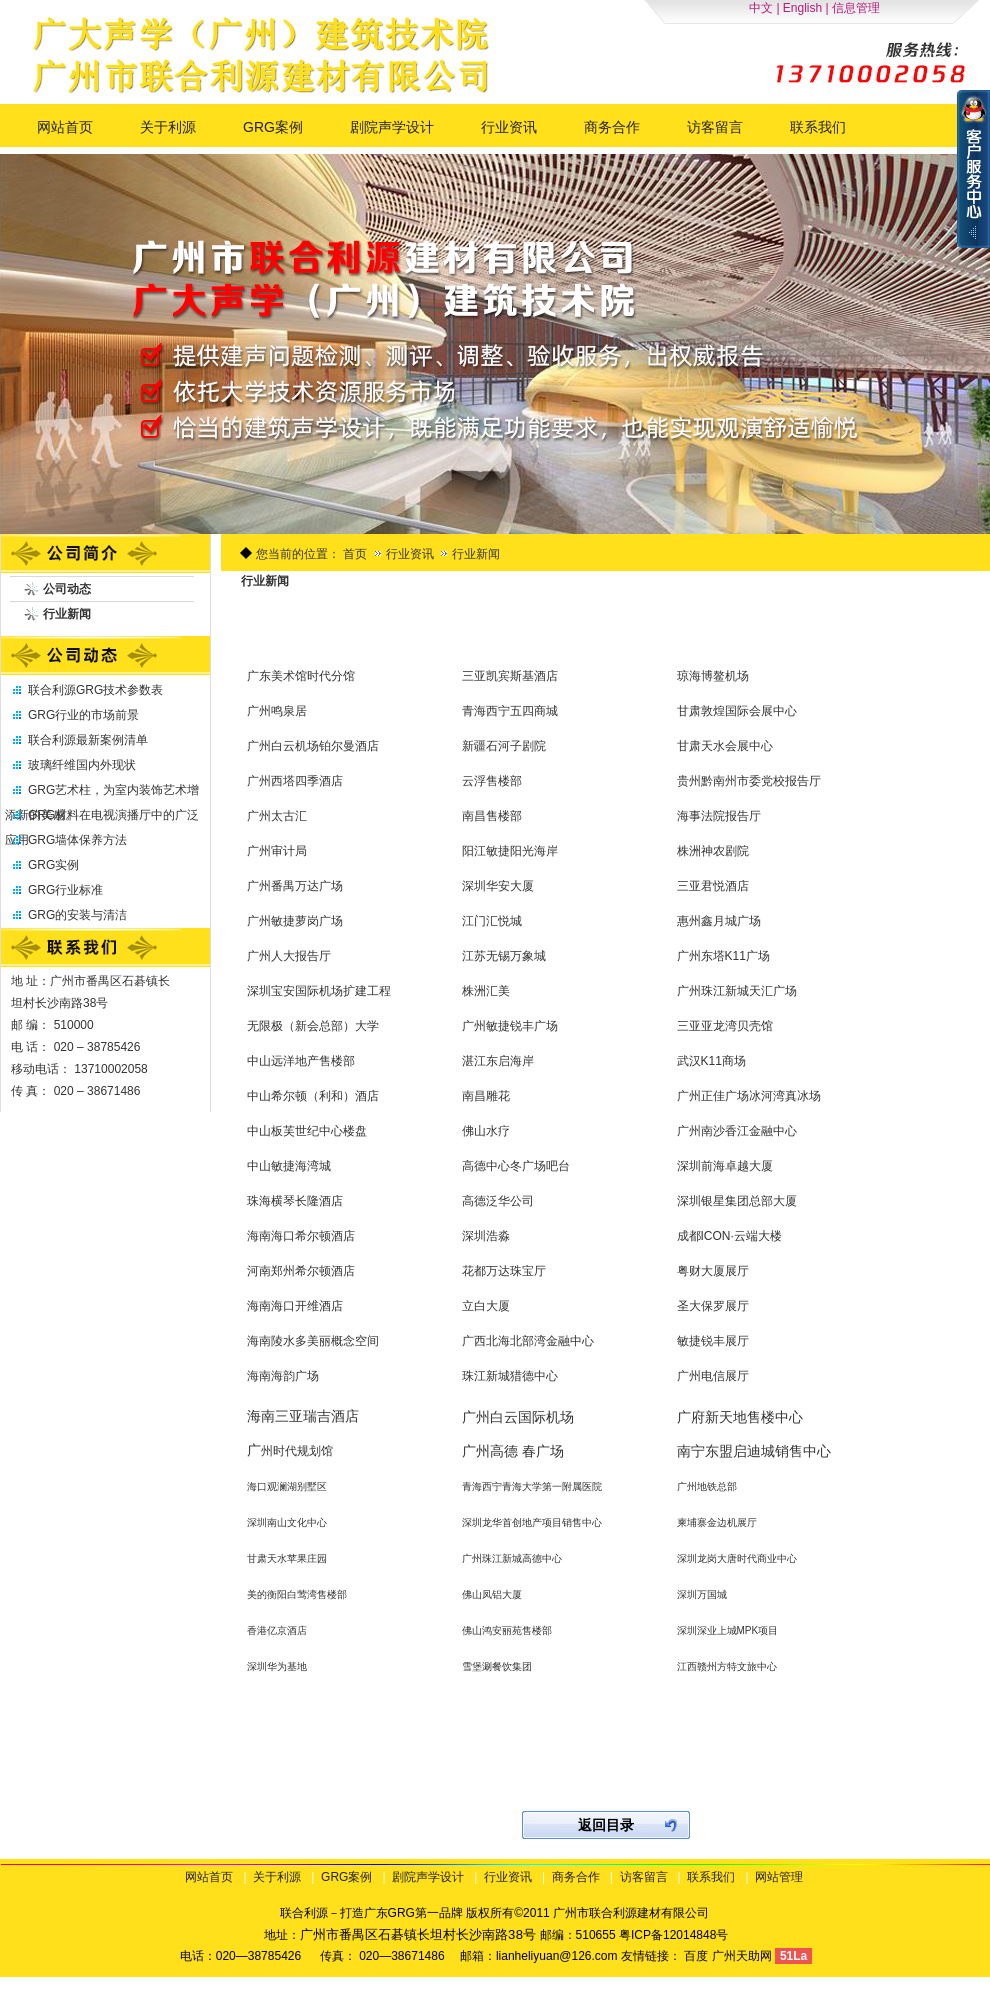  Describe the element at coordinates (65, 890) in the screenshot. I see `GRG行业标准` at that location.